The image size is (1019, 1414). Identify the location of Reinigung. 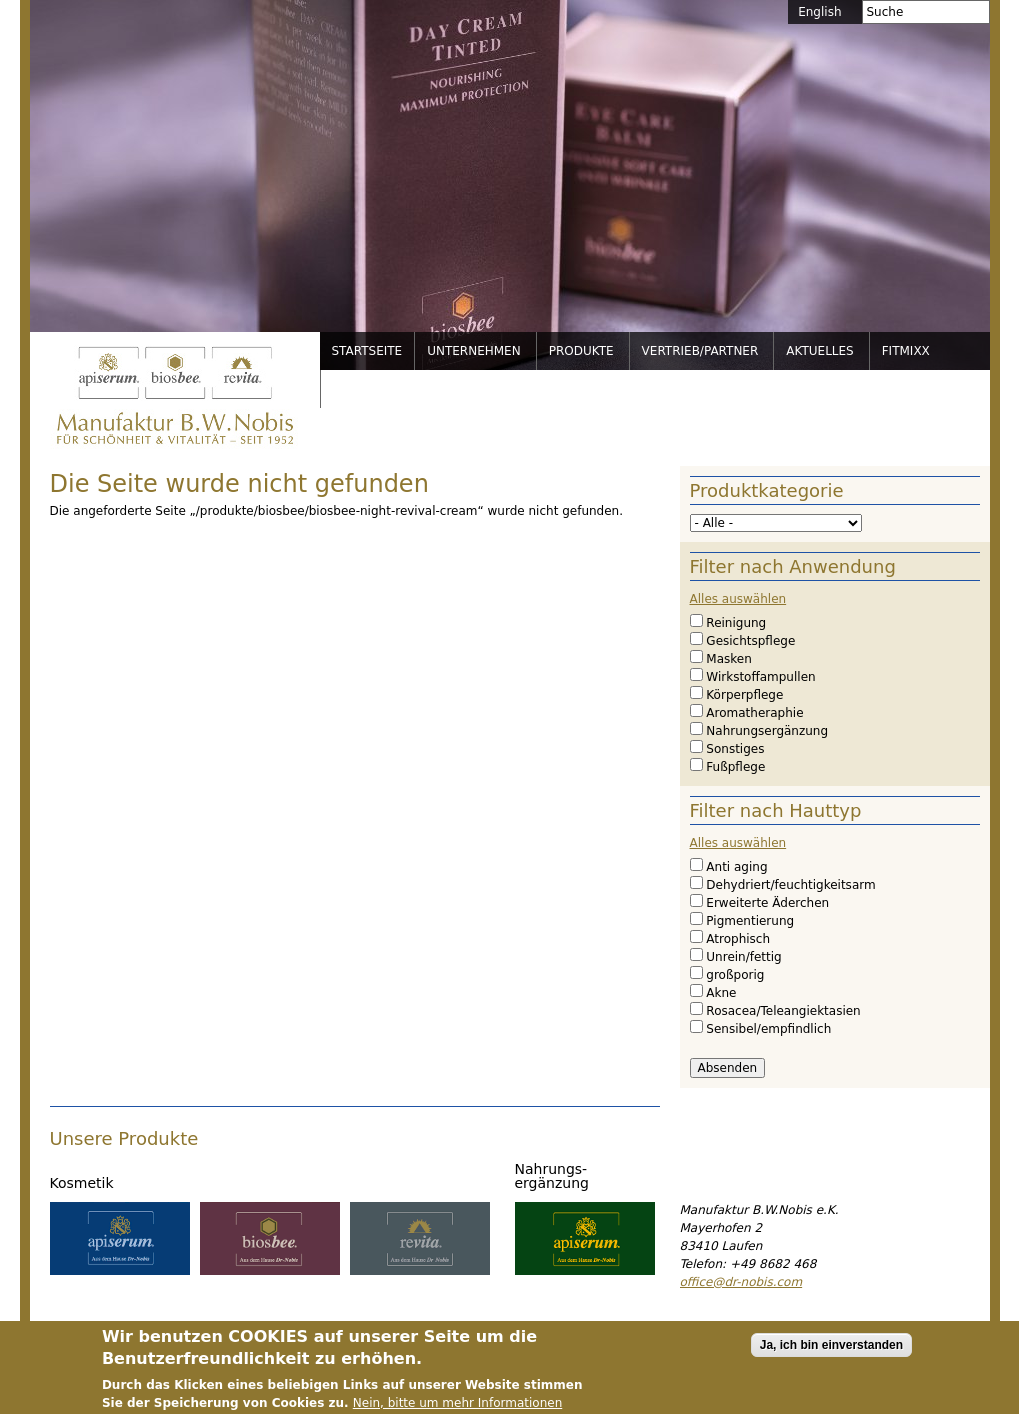
(736, 623).